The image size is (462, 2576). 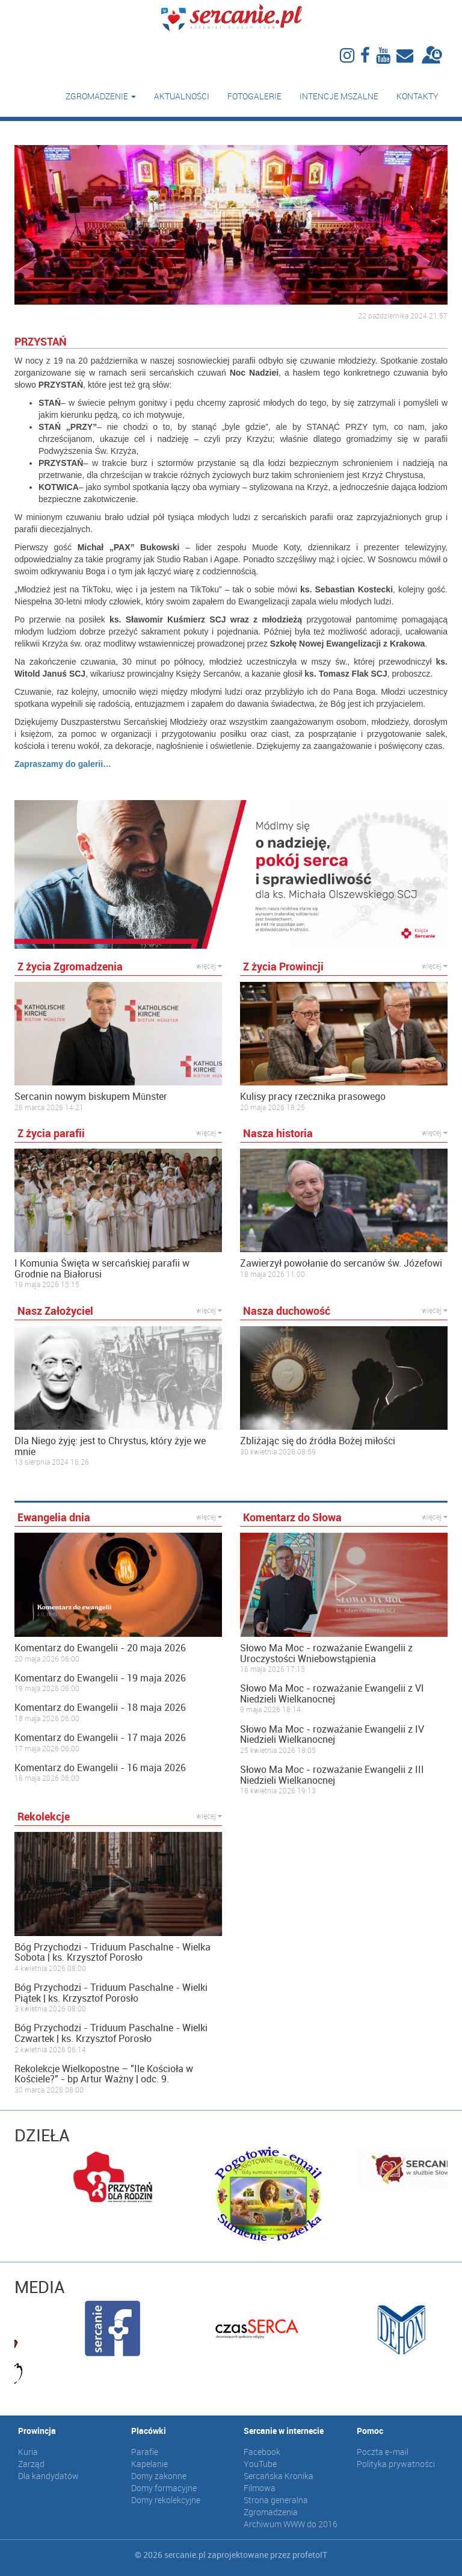 I want to click on więcej, so click(x=209, y=965).